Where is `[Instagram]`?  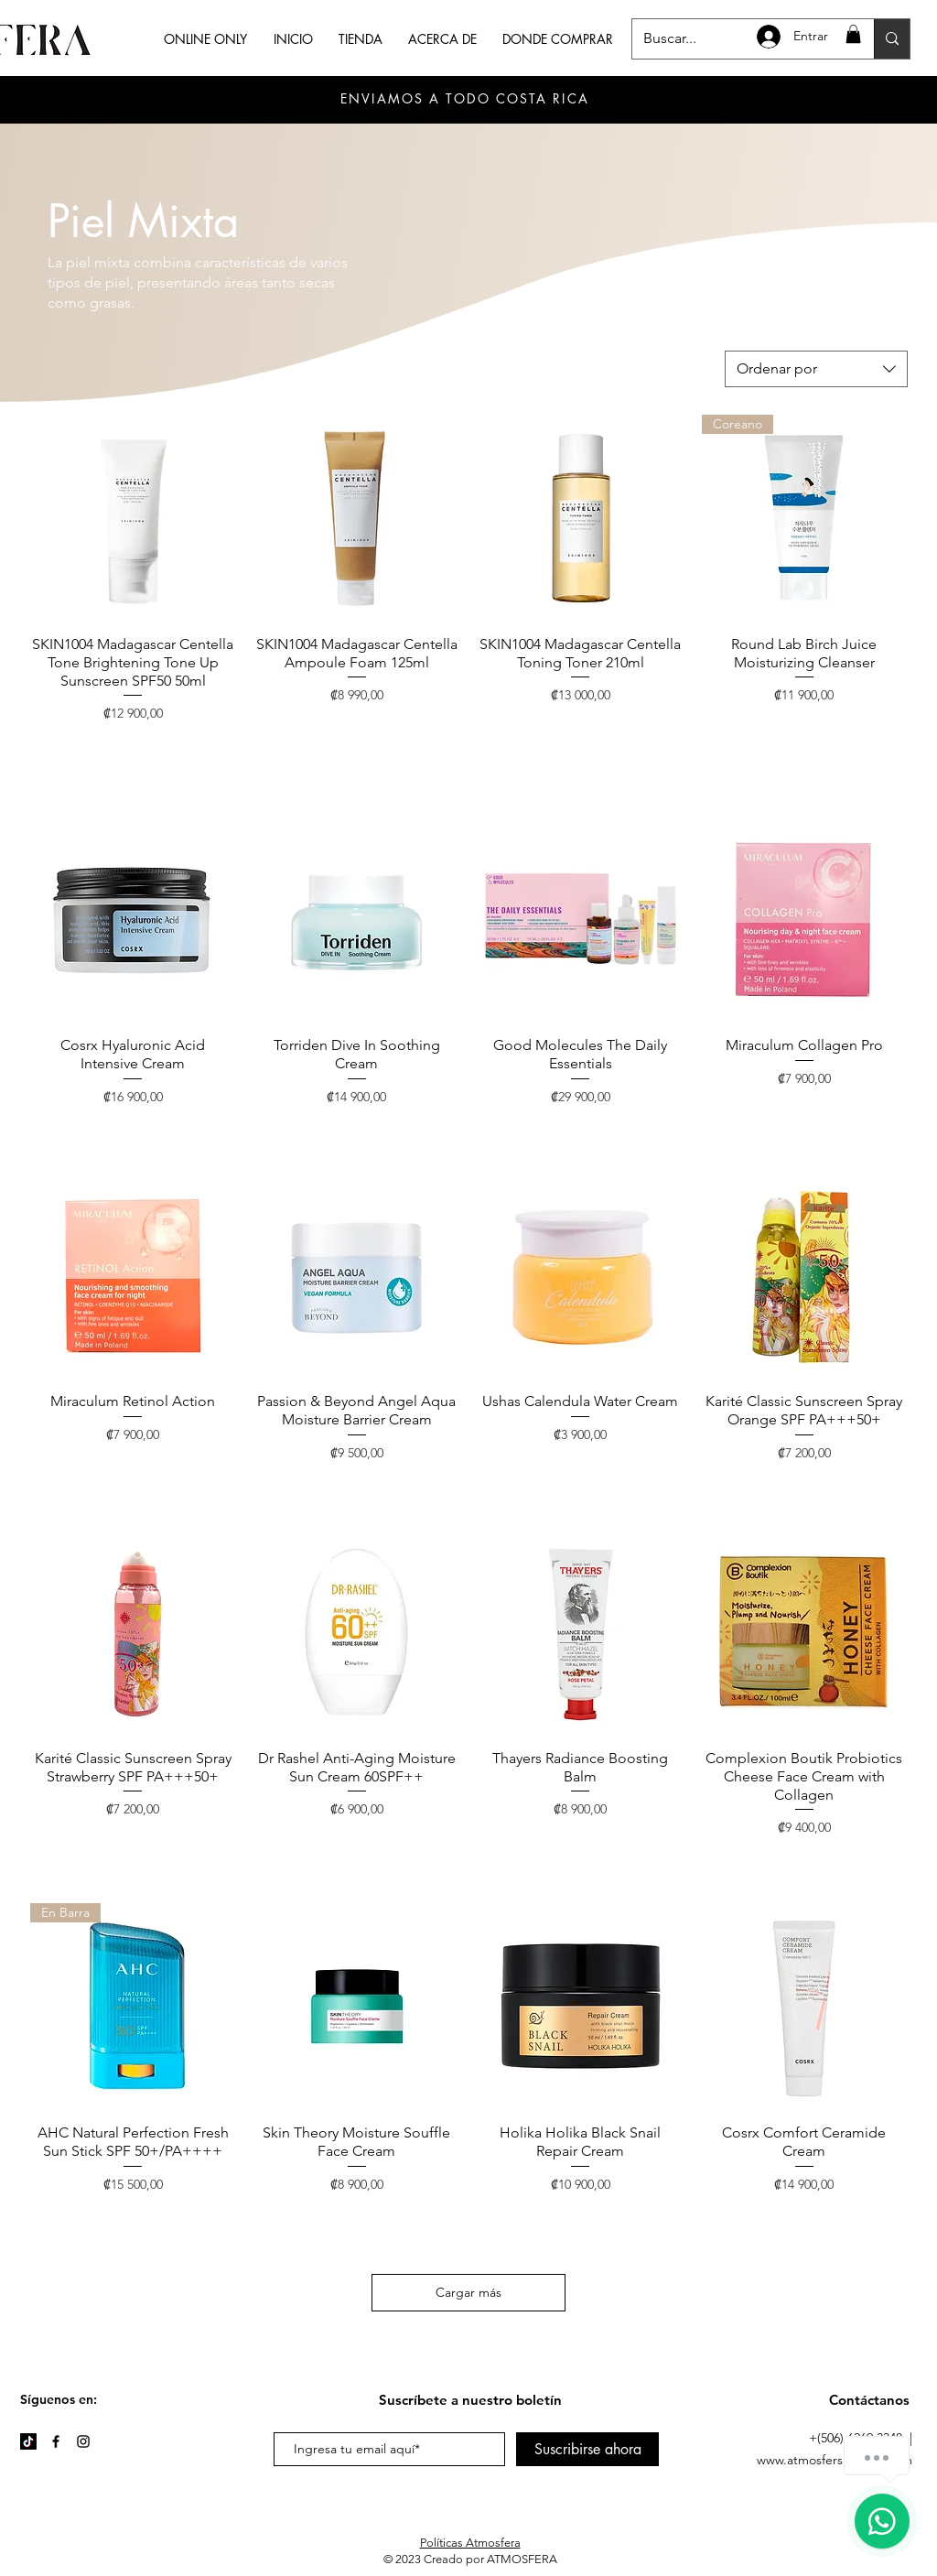 [Instagram] is located at coordinates (83, 2441).